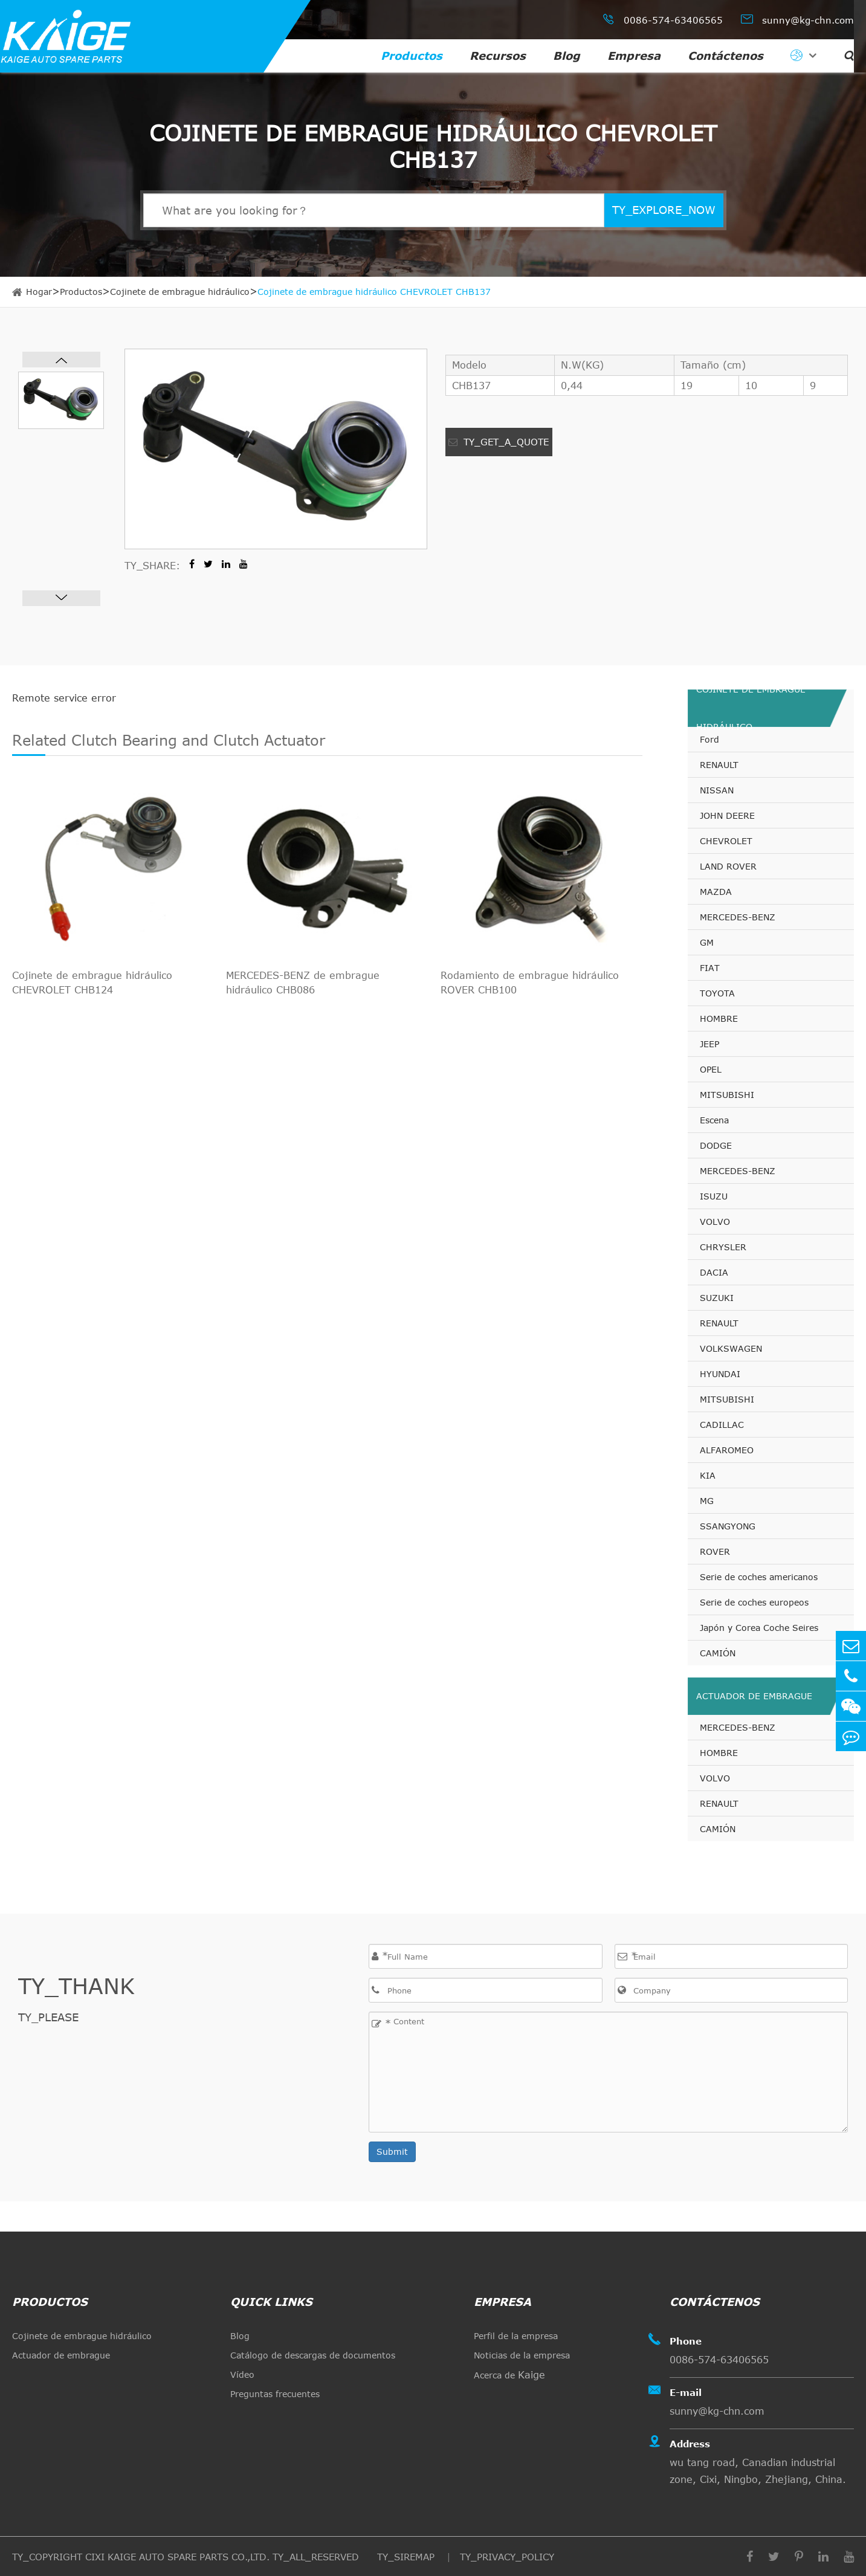 The height and width of the screenshot is (2576, 866). What do you see at coordinates (722, 1424) in the screenshot?
I see `CADILLAC` at bounding box center [722, 1424].